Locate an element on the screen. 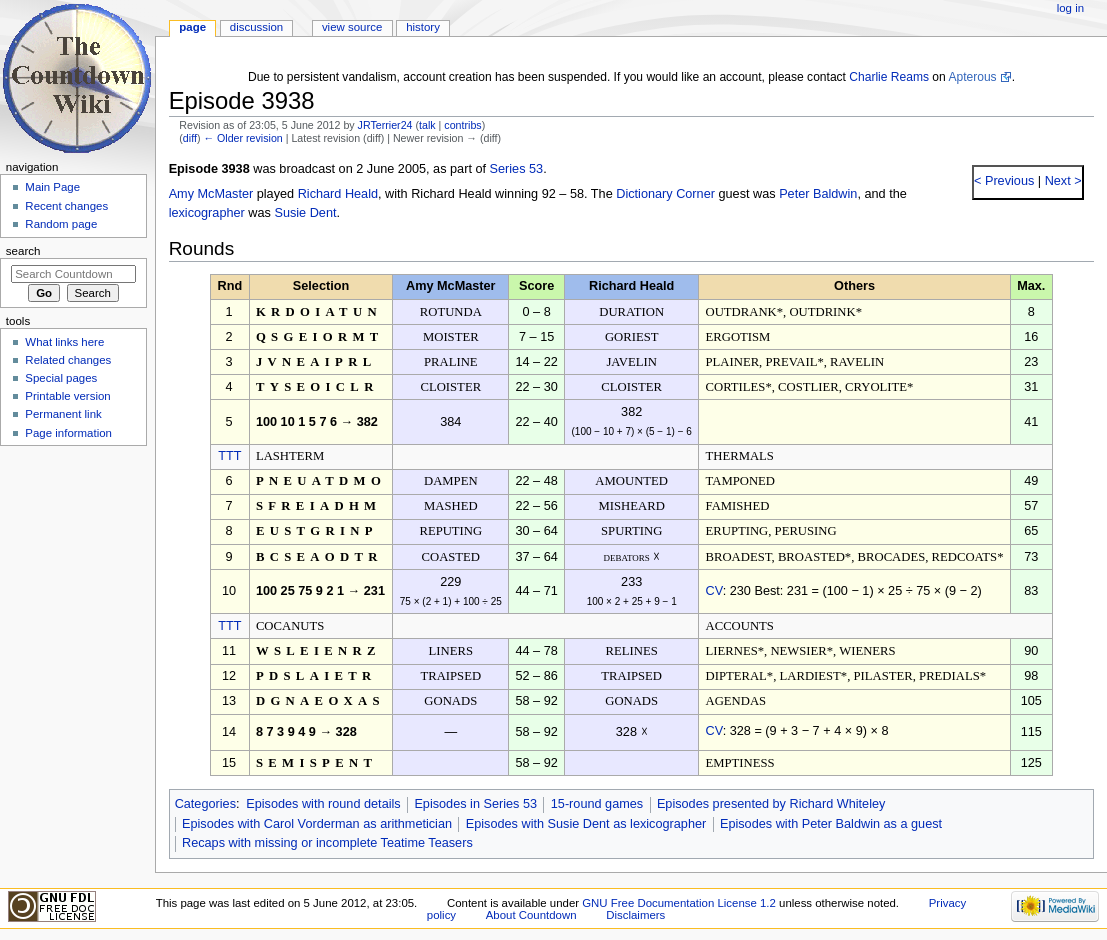 This screenshot has width=1107, height=940. Related changes is located at coordinates (68, 360).